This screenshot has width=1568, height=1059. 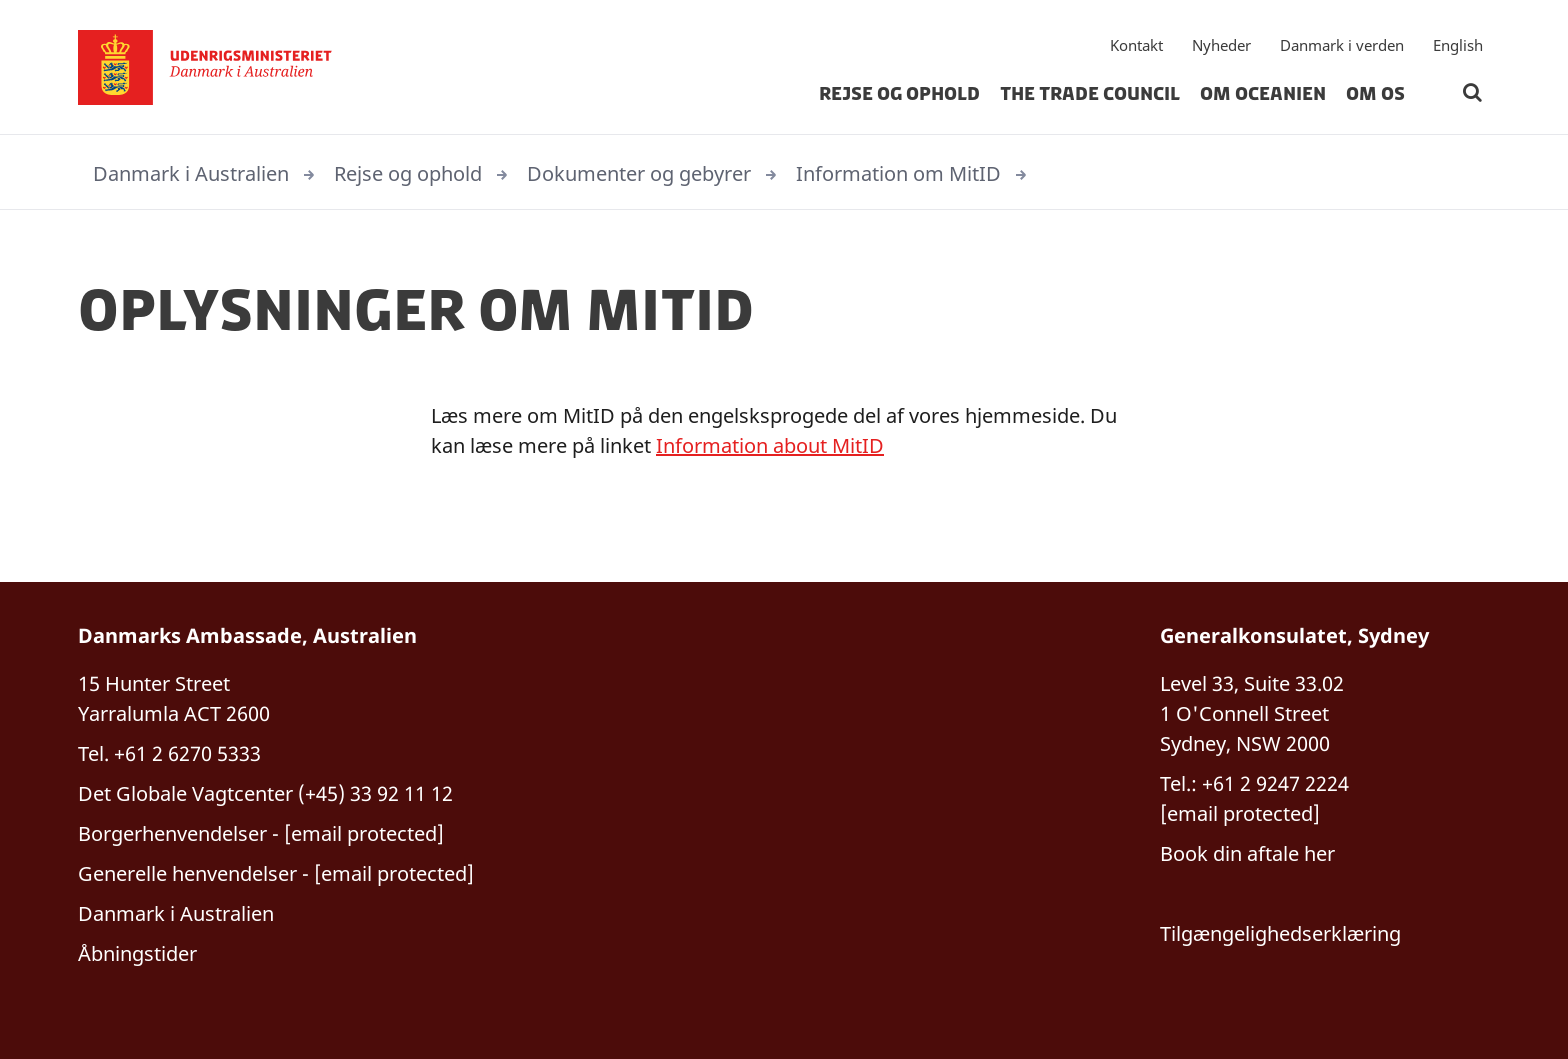 What do you see at coordinates (1342, 45) in the screenshot?
I see `Danmark i verden` at bounding box center [1342, 45].